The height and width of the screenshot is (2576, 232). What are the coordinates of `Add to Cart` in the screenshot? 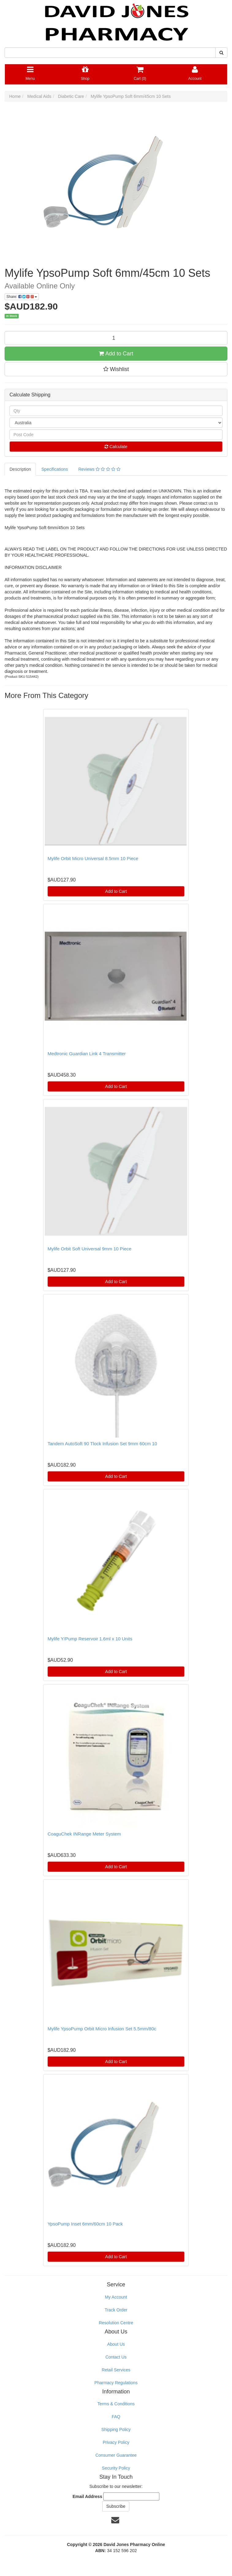 It's located at (116, 354).